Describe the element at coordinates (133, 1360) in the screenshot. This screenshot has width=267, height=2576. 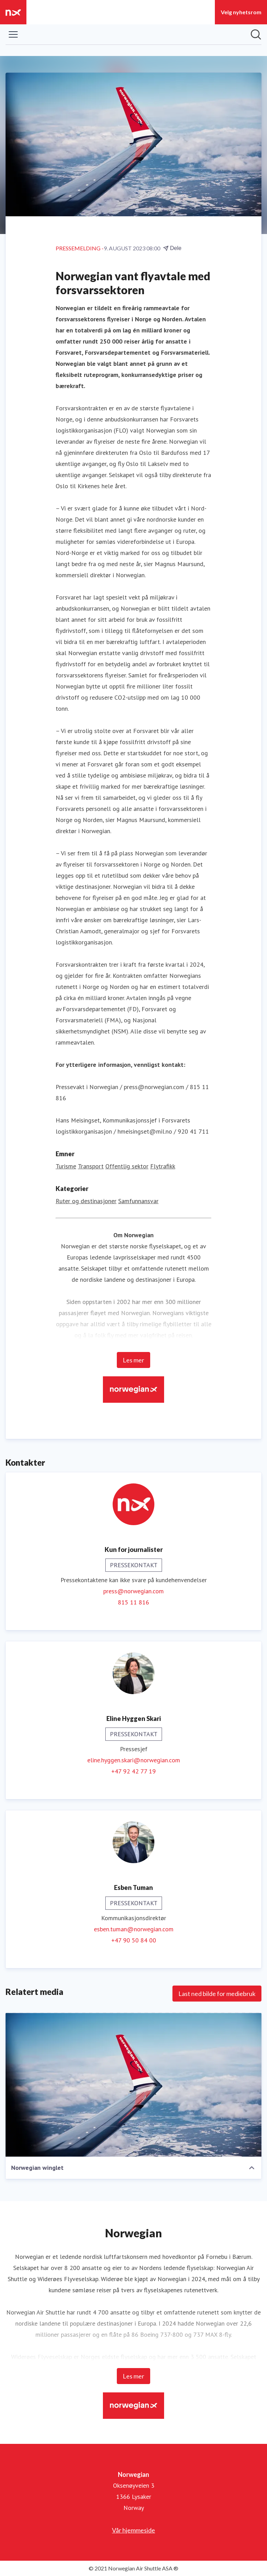
I see `Les mer` at that location.